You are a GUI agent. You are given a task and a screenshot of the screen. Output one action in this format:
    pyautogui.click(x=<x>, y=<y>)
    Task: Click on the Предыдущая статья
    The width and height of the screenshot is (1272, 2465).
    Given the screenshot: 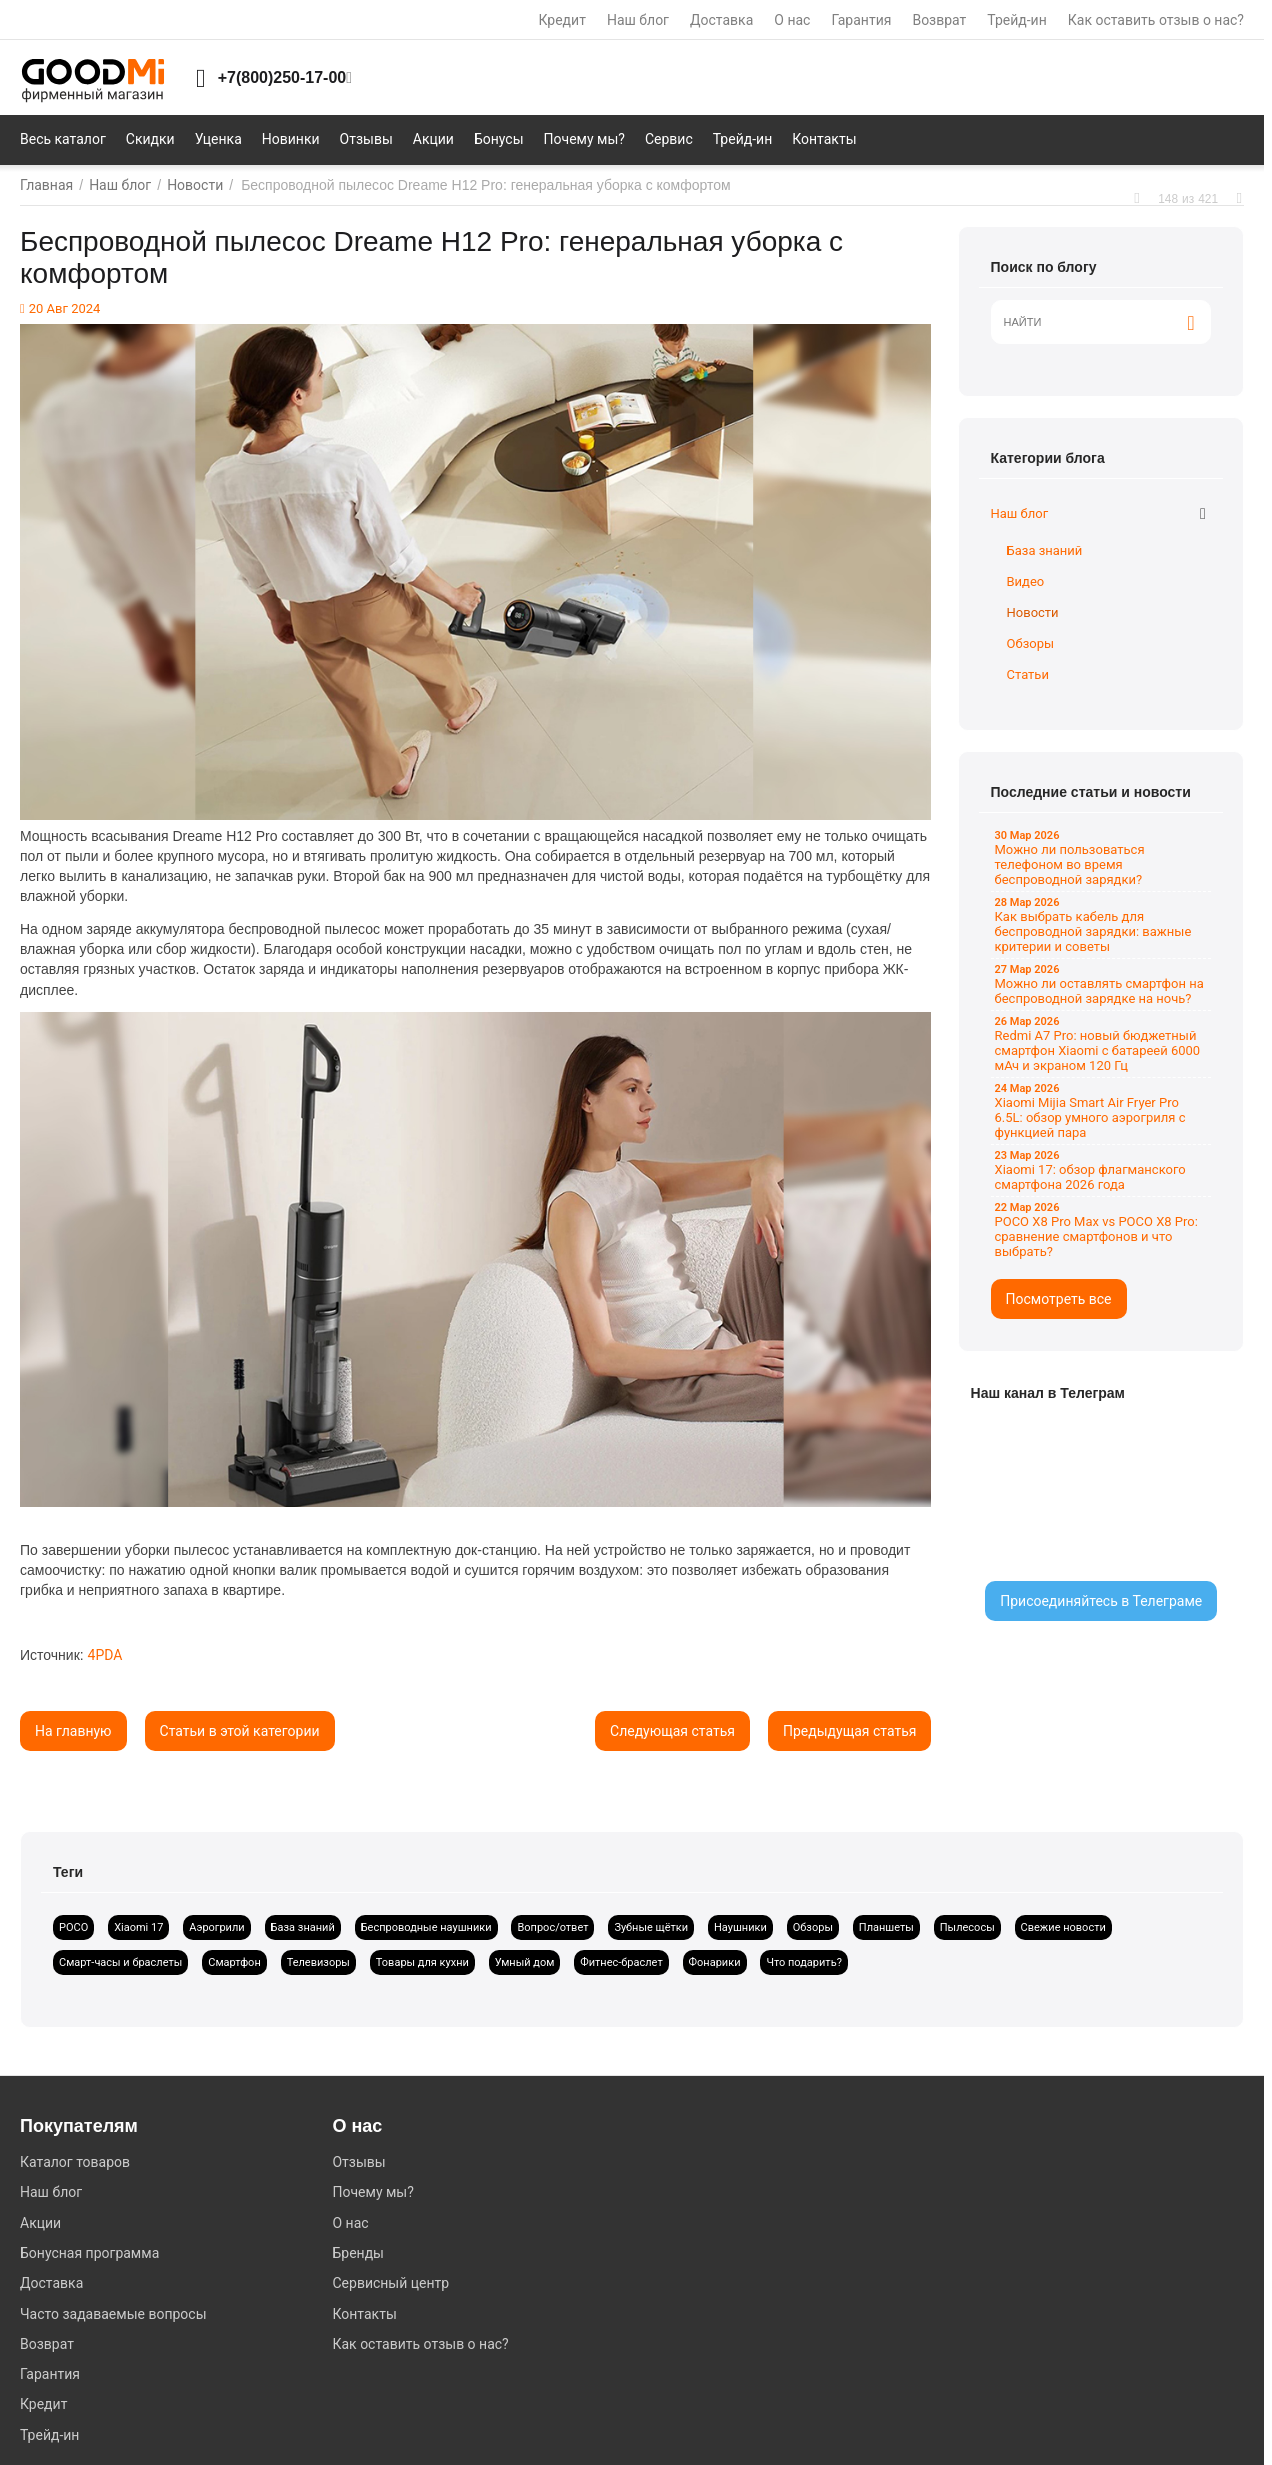 What is the action you would take?
    pyautogui.click(x=850, y=1731)
    